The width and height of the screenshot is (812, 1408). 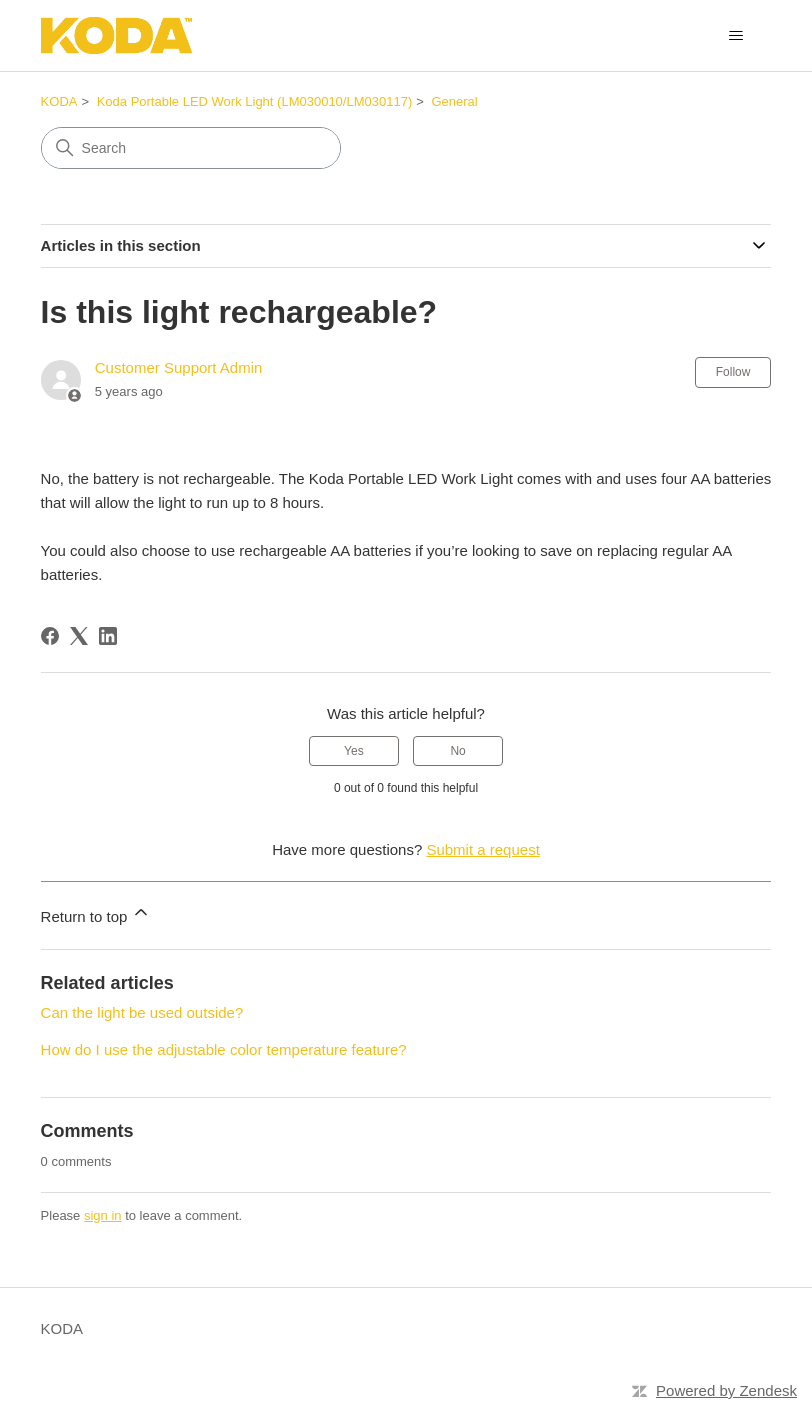 I want to click on Yes [This article was helpful], so click(x=354, y=751).